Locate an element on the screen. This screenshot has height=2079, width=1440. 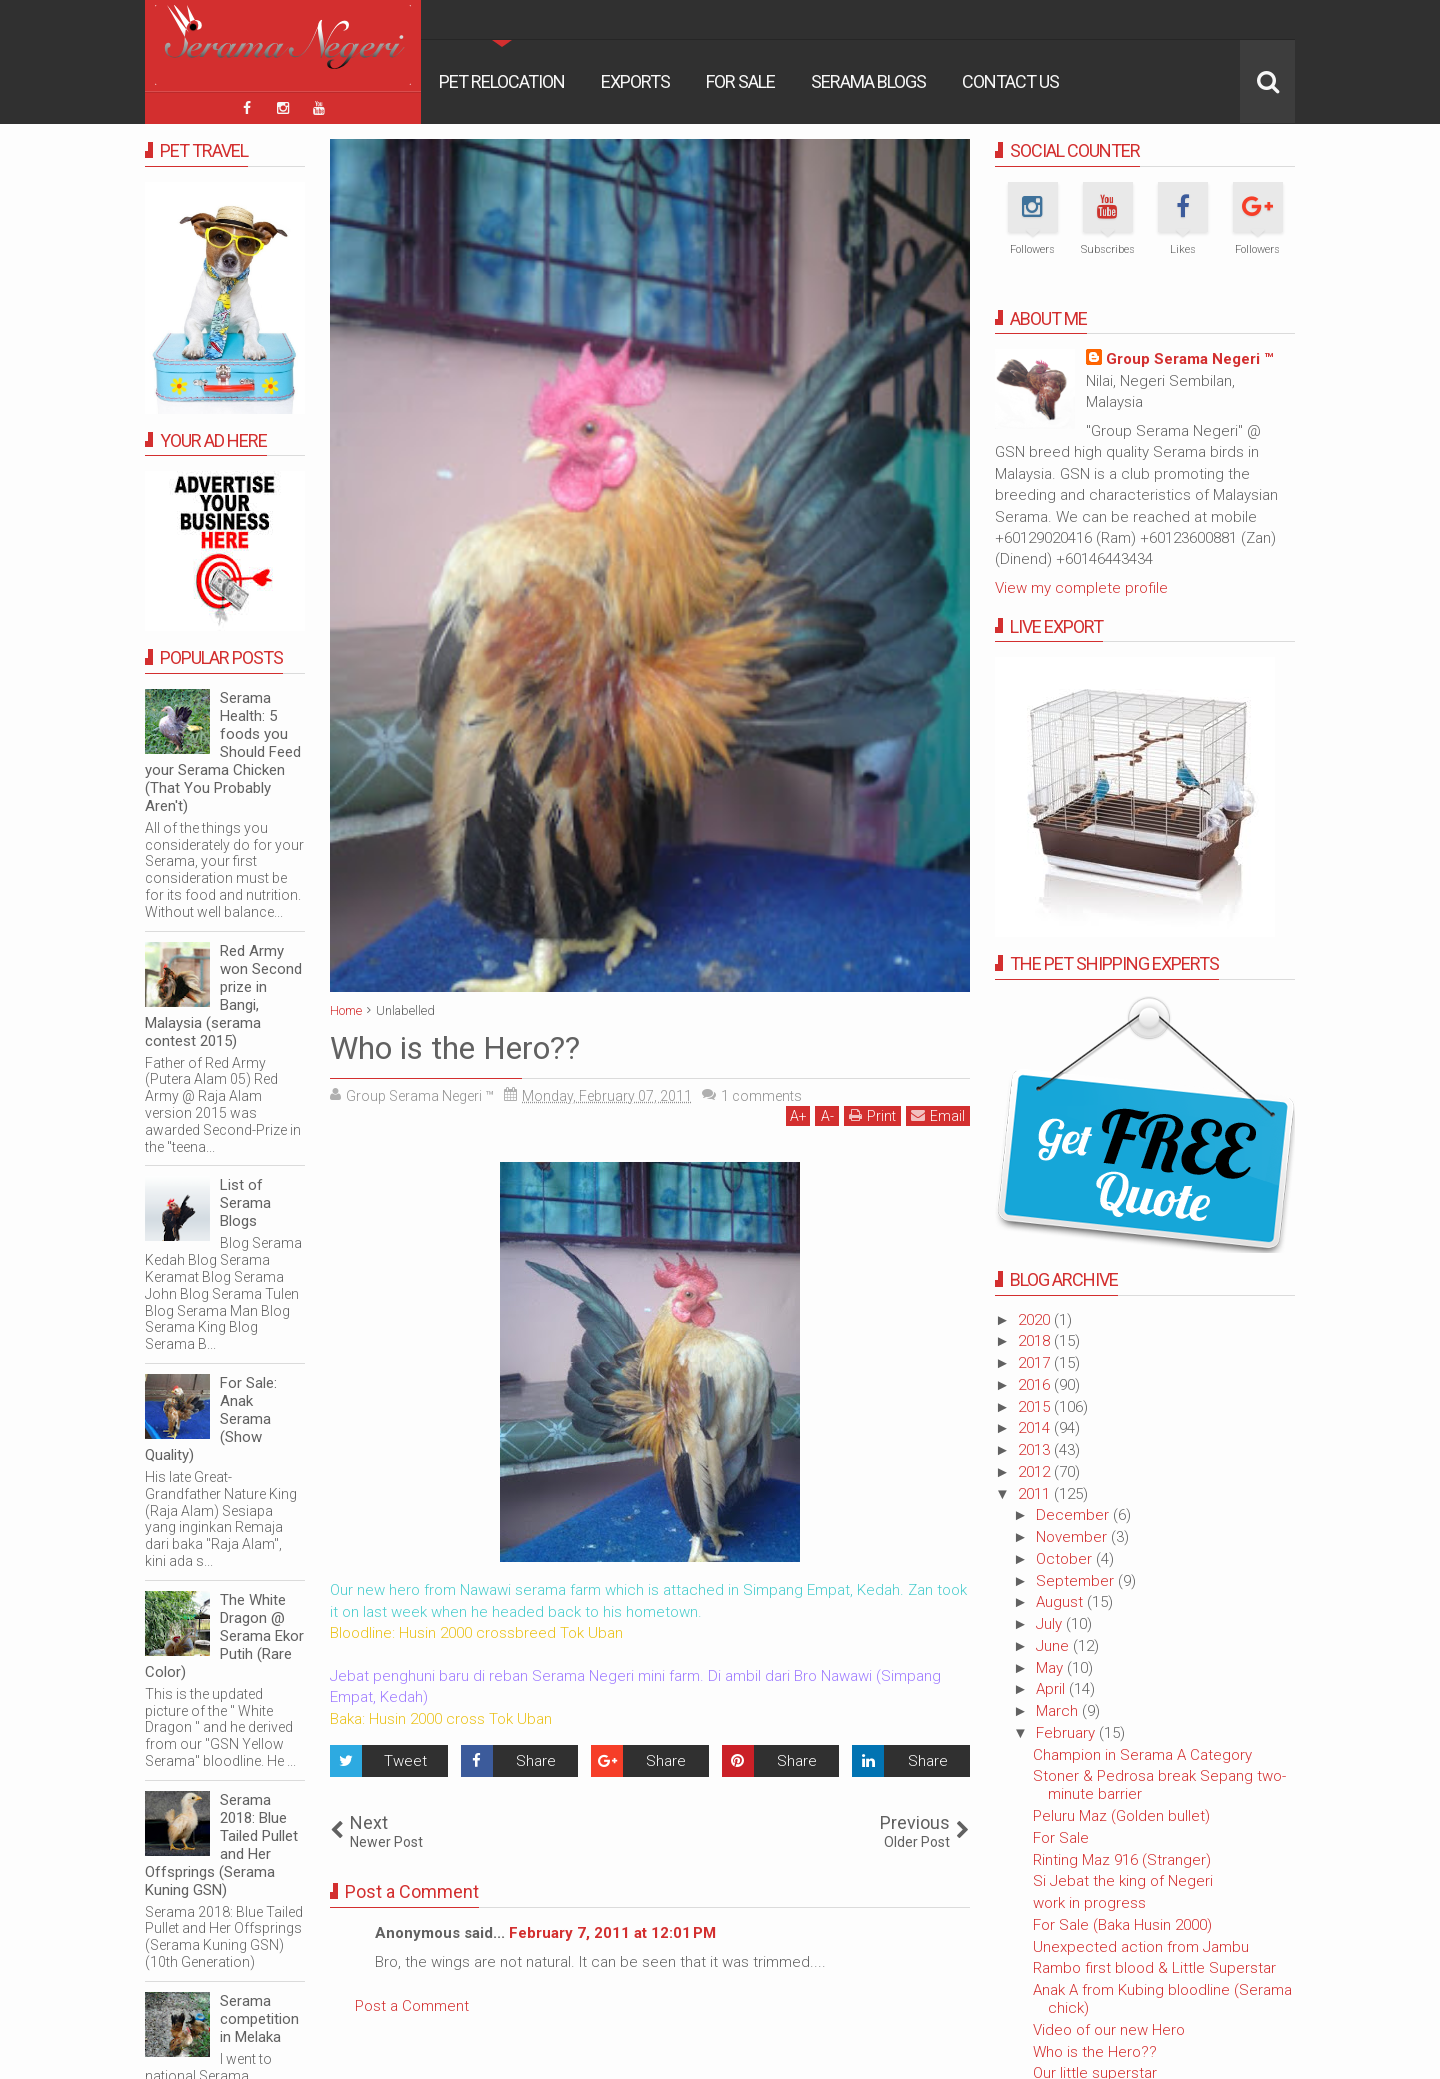
work in progress is located at coordinates (1089, 1903).